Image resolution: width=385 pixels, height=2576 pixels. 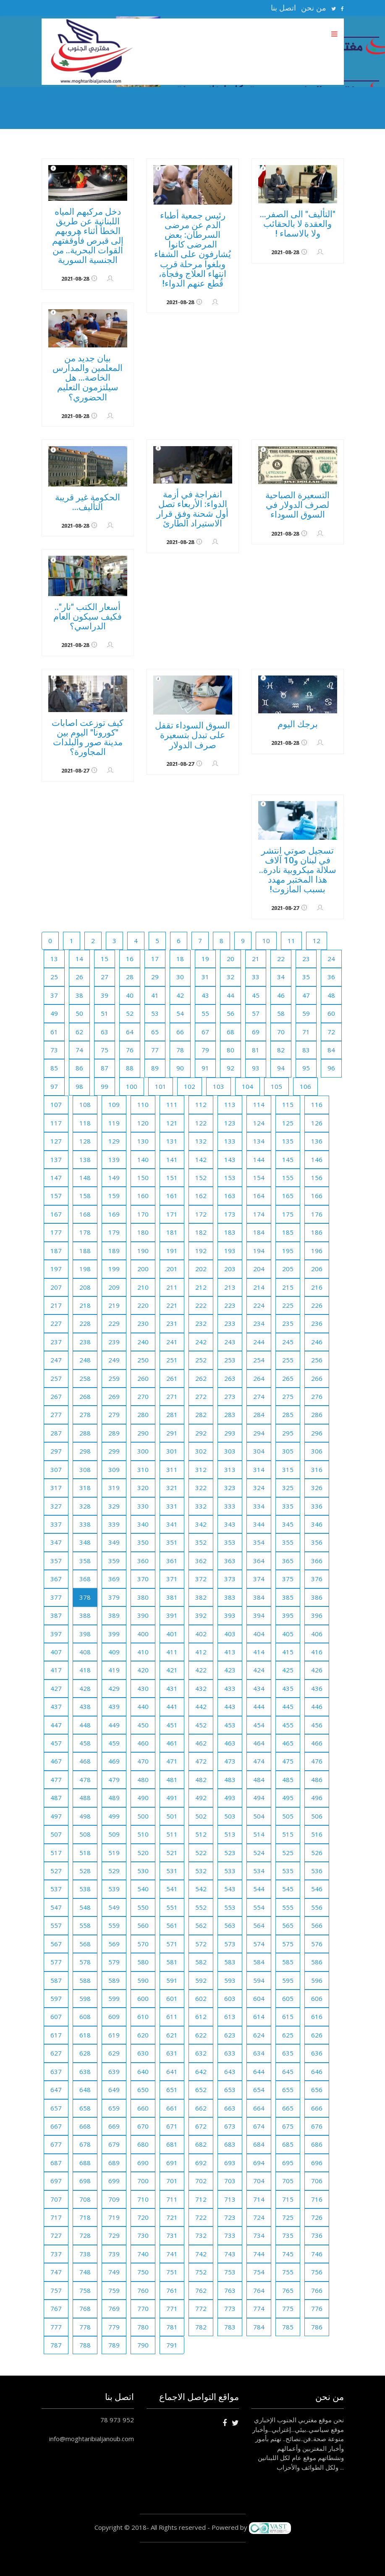 I want to click on 717, so click(x=56, y=2217).